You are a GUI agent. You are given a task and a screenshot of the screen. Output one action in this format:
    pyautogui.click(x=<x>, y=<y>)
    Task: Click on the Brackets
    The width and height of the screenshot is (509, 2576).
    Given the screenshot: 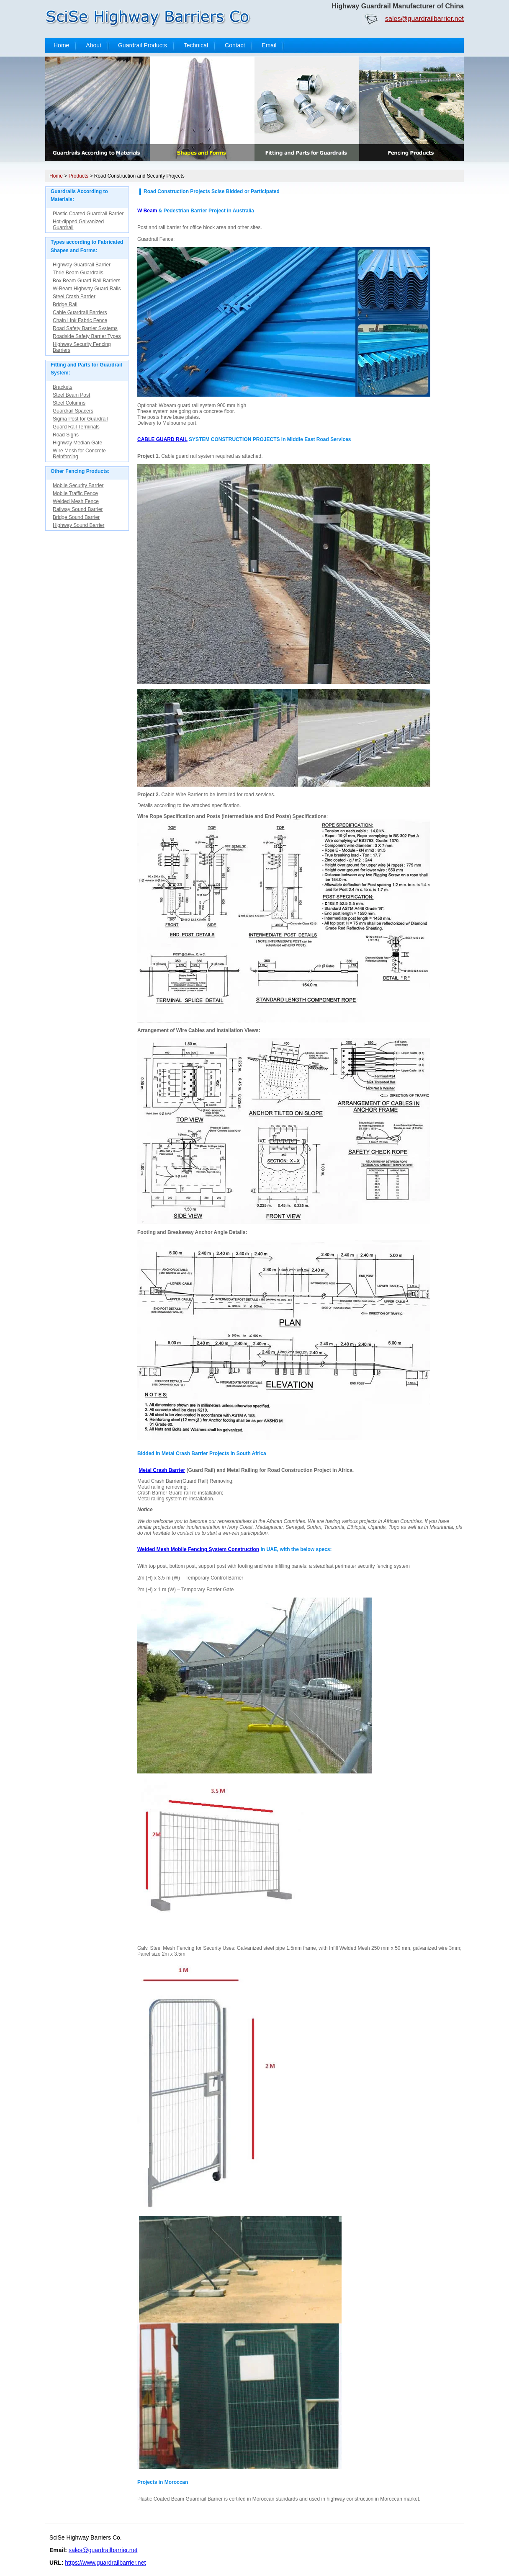 What is the action you would take?
    pyautogui.click(x=62, y=387)
    